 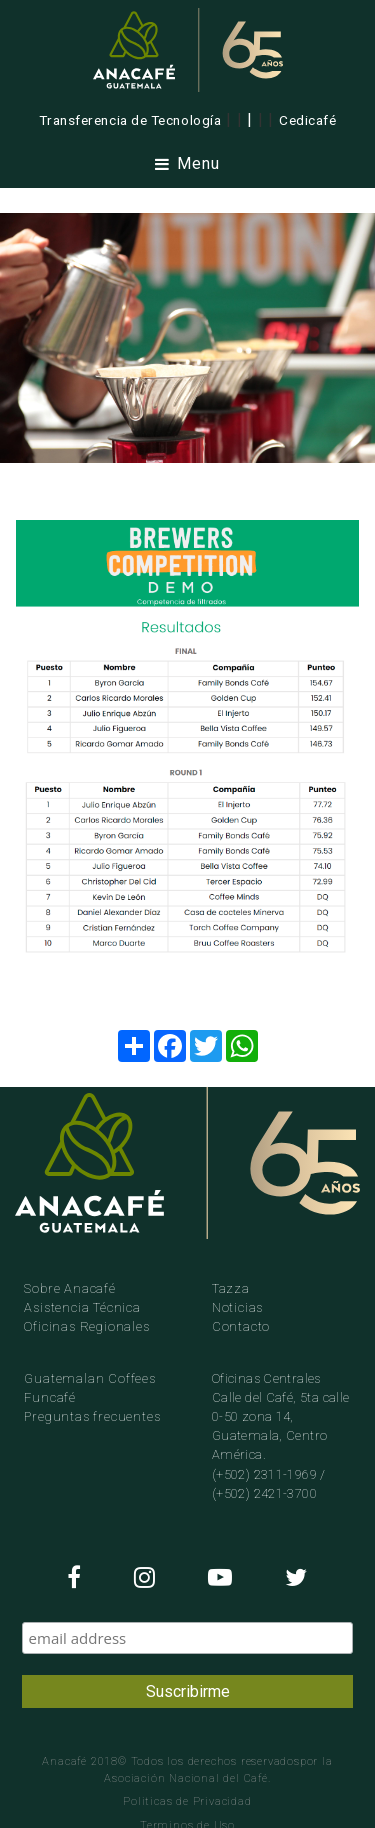 I want to click on Preguntas frecuentes, so click(x=92, y=1416).